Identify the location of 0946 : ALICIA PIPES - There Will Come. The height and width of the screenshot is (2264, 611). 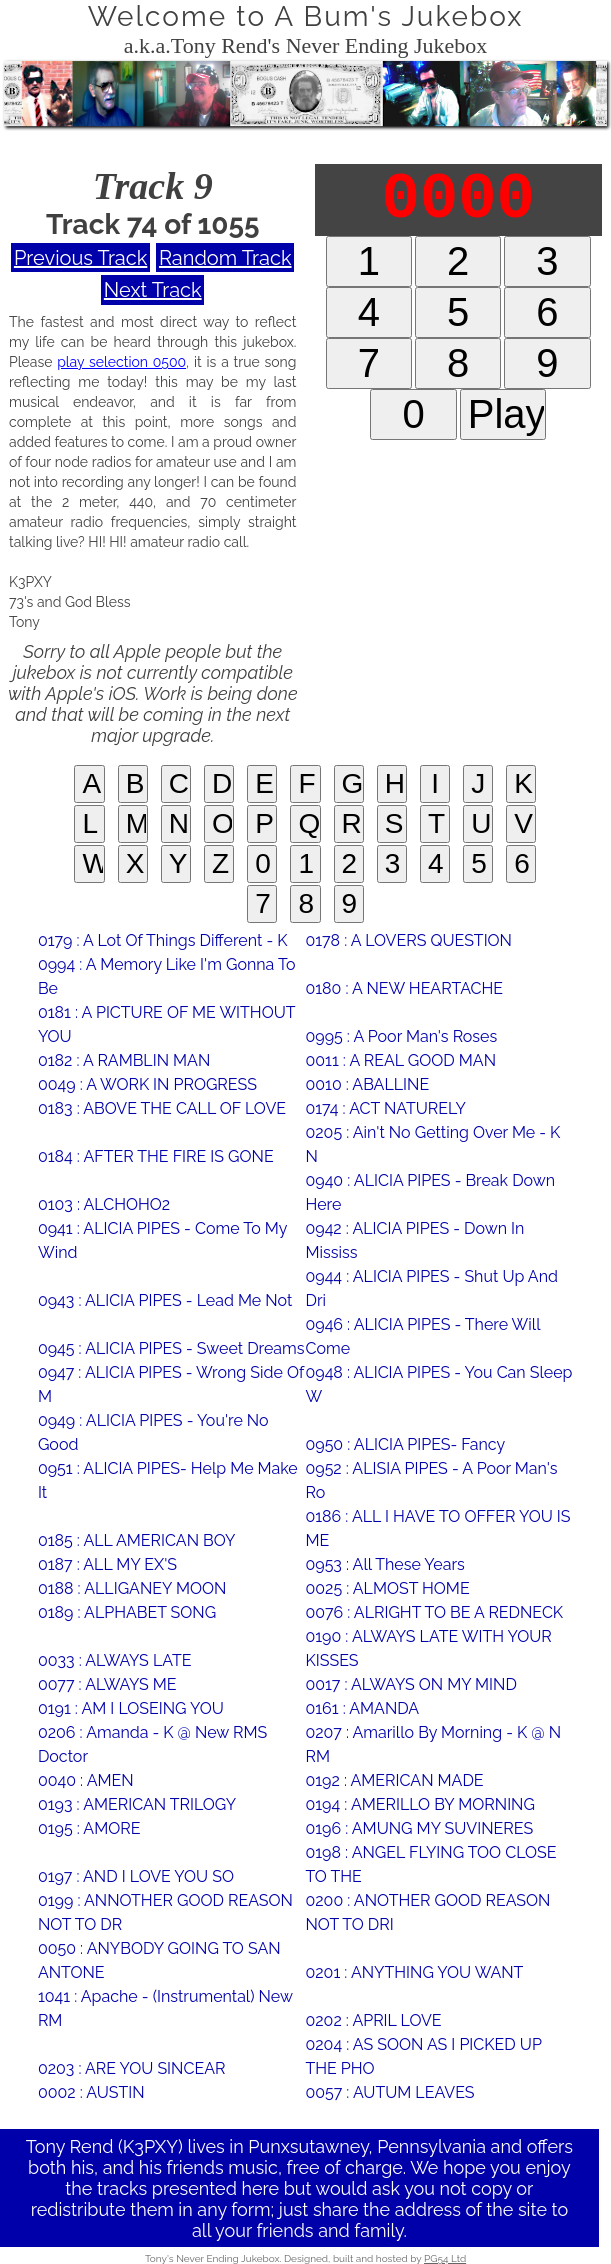
(422, 1336).